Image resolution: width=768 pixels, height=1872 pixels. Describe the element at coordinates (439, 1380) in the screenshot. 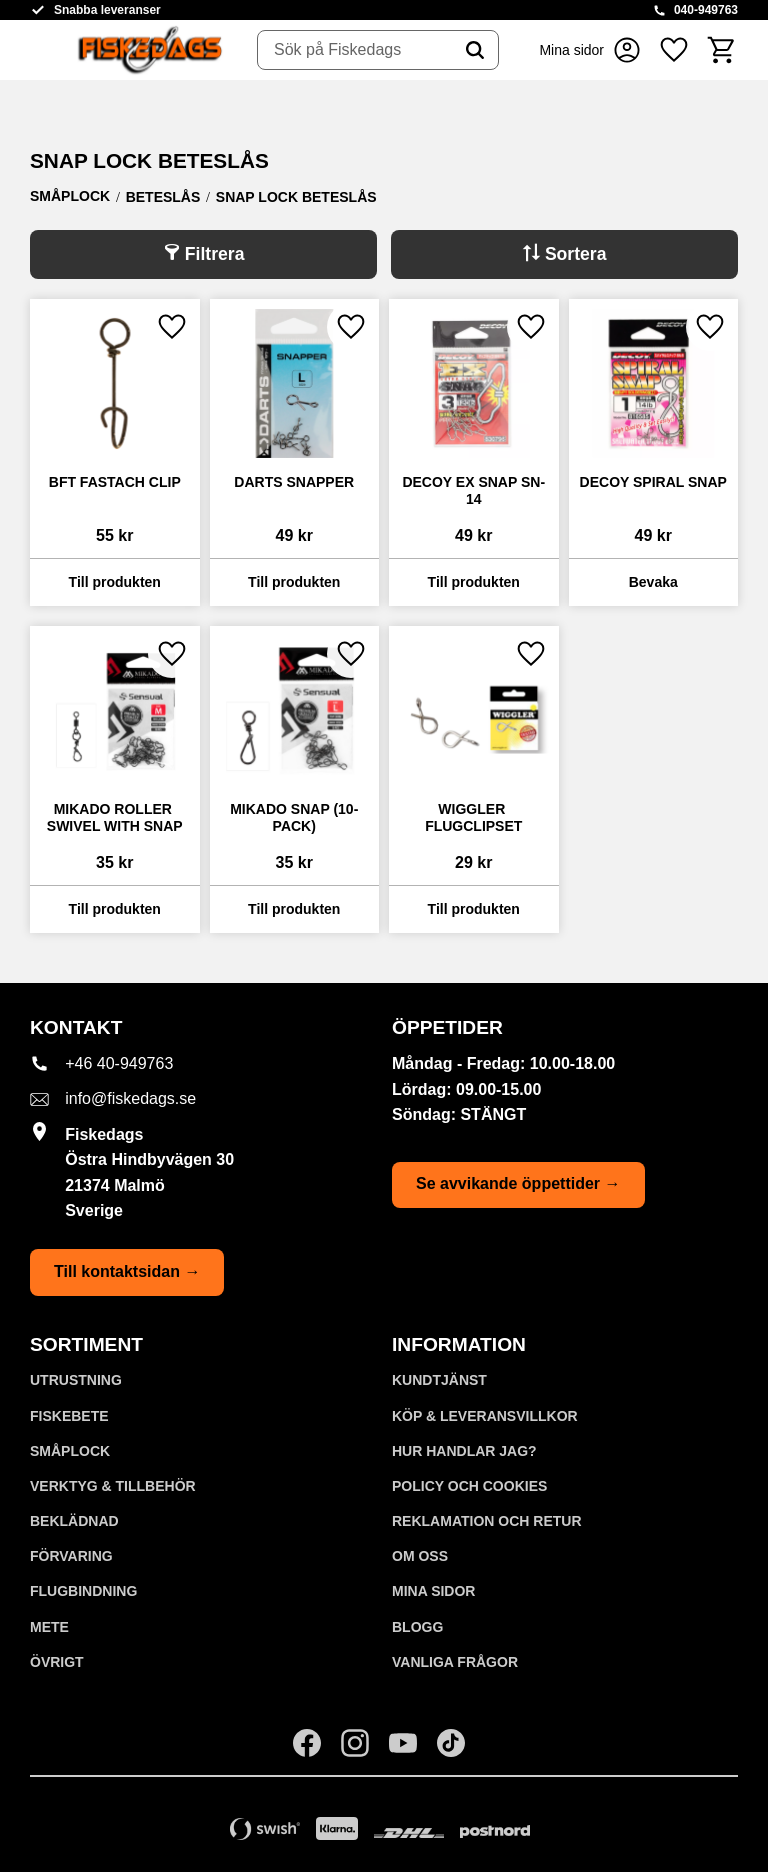

I see `Kundtjänst [menuitem]` at that location.